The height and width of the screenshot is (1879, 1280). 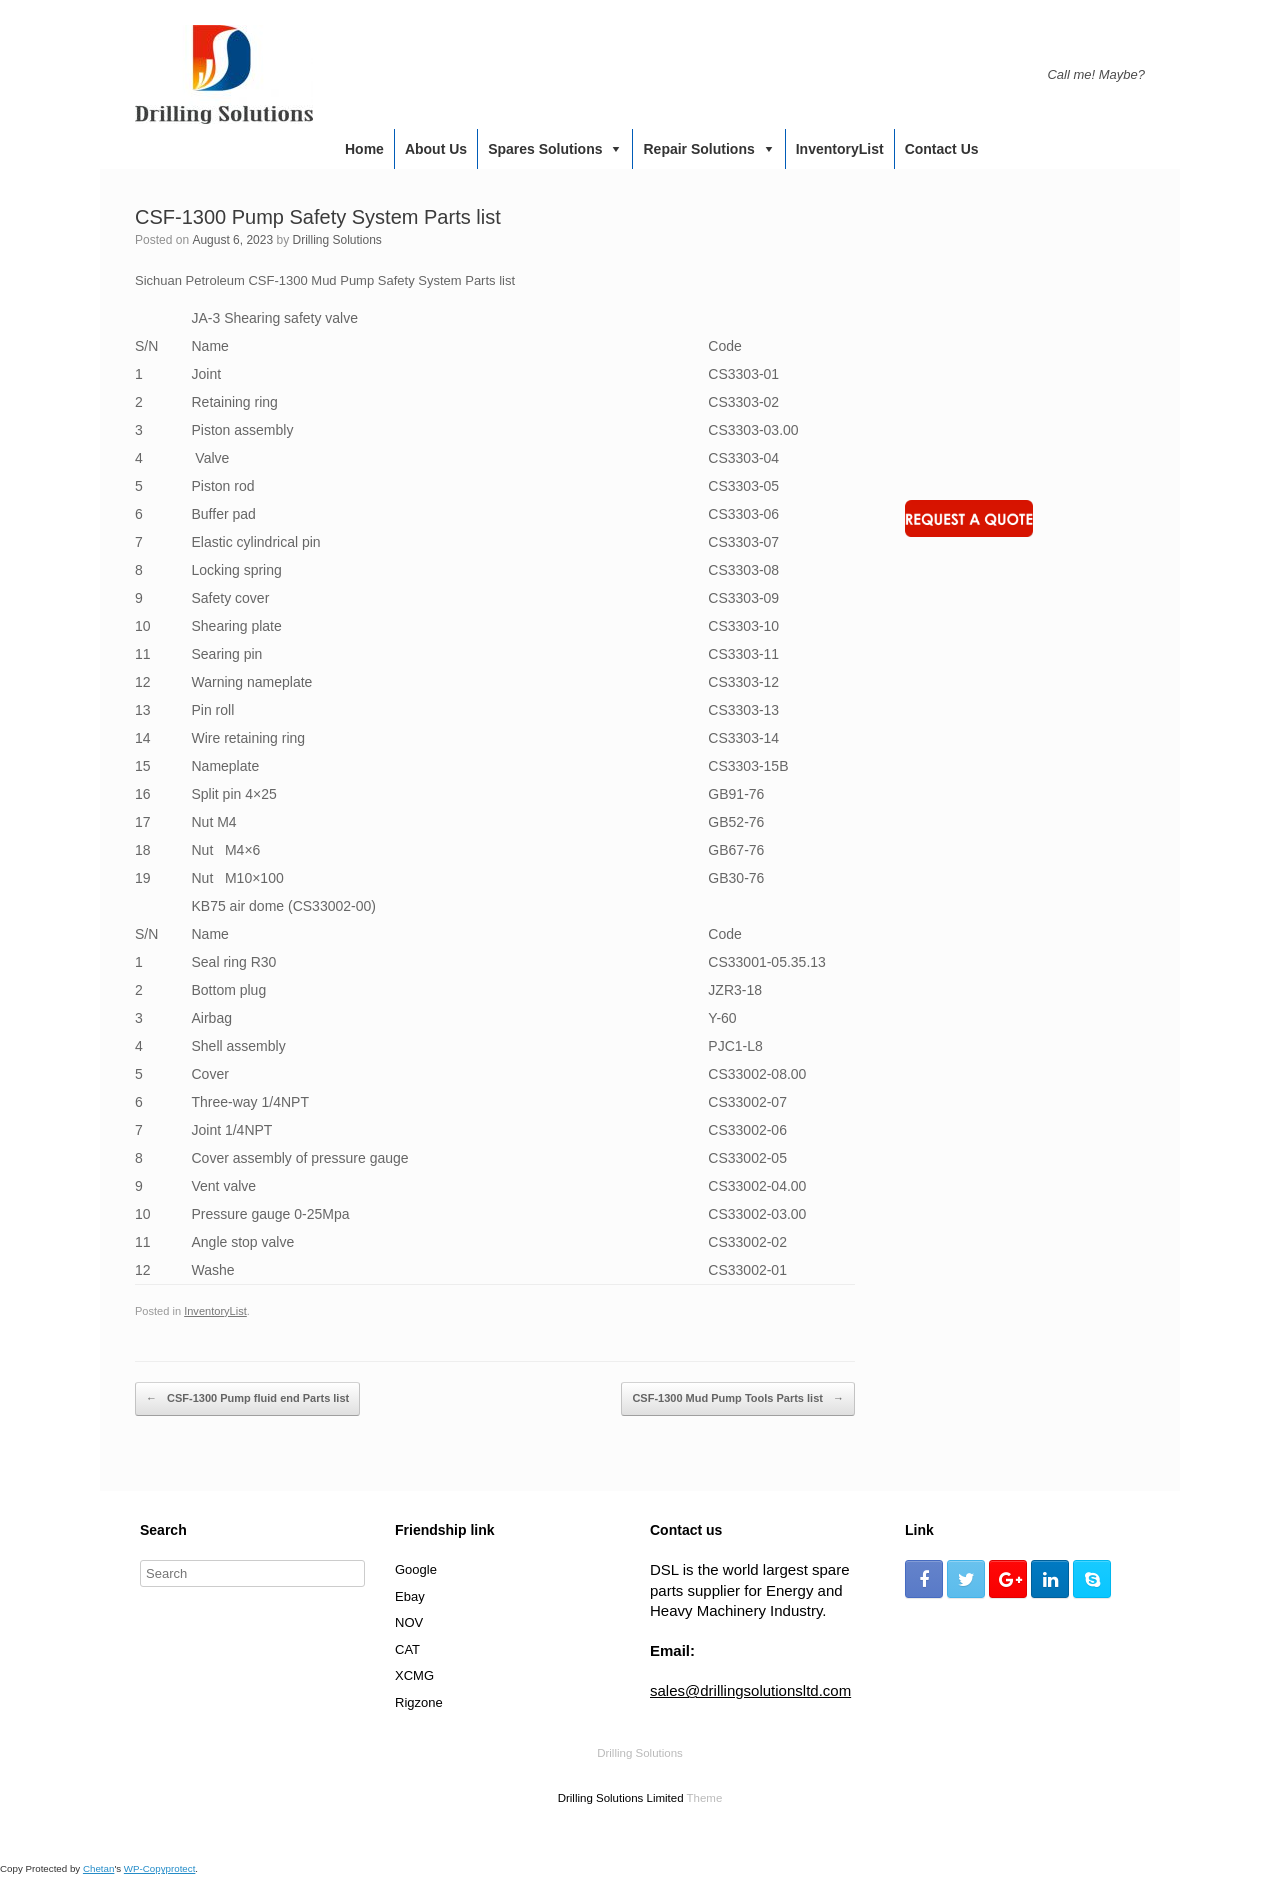 I want to click on CSF-1300 Mud Pump Tools Parts list, so click(x=738, y=1399).